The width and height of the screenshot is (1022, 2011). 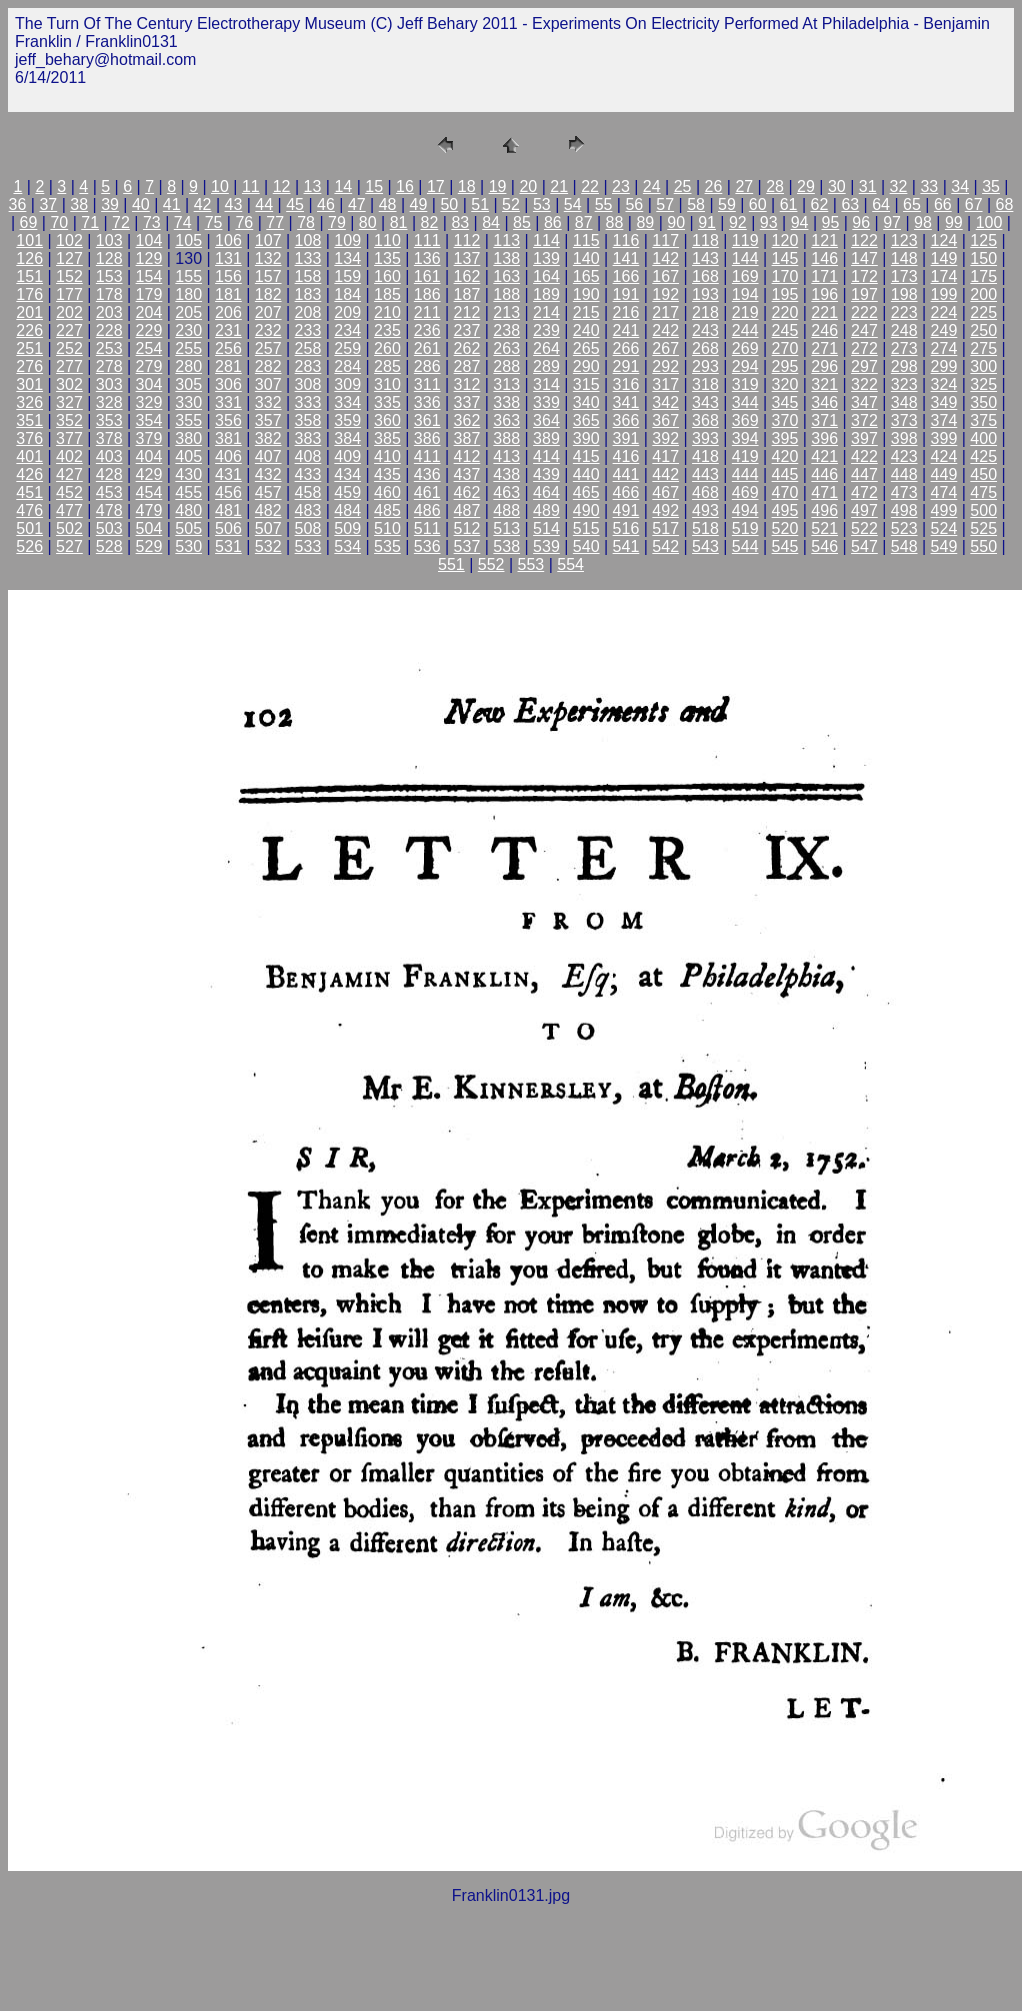 I want to click on 223, so click(x=904, y=312).